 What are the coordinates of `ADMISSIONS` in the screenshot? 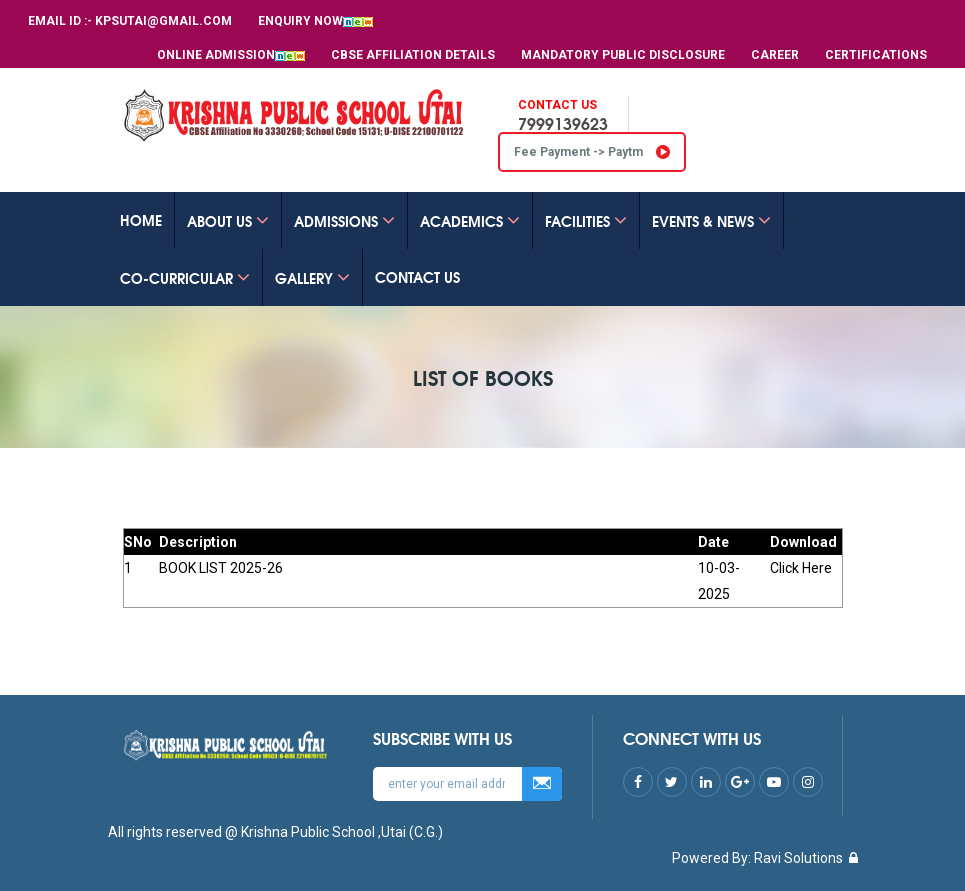 It's located at (344, 221).